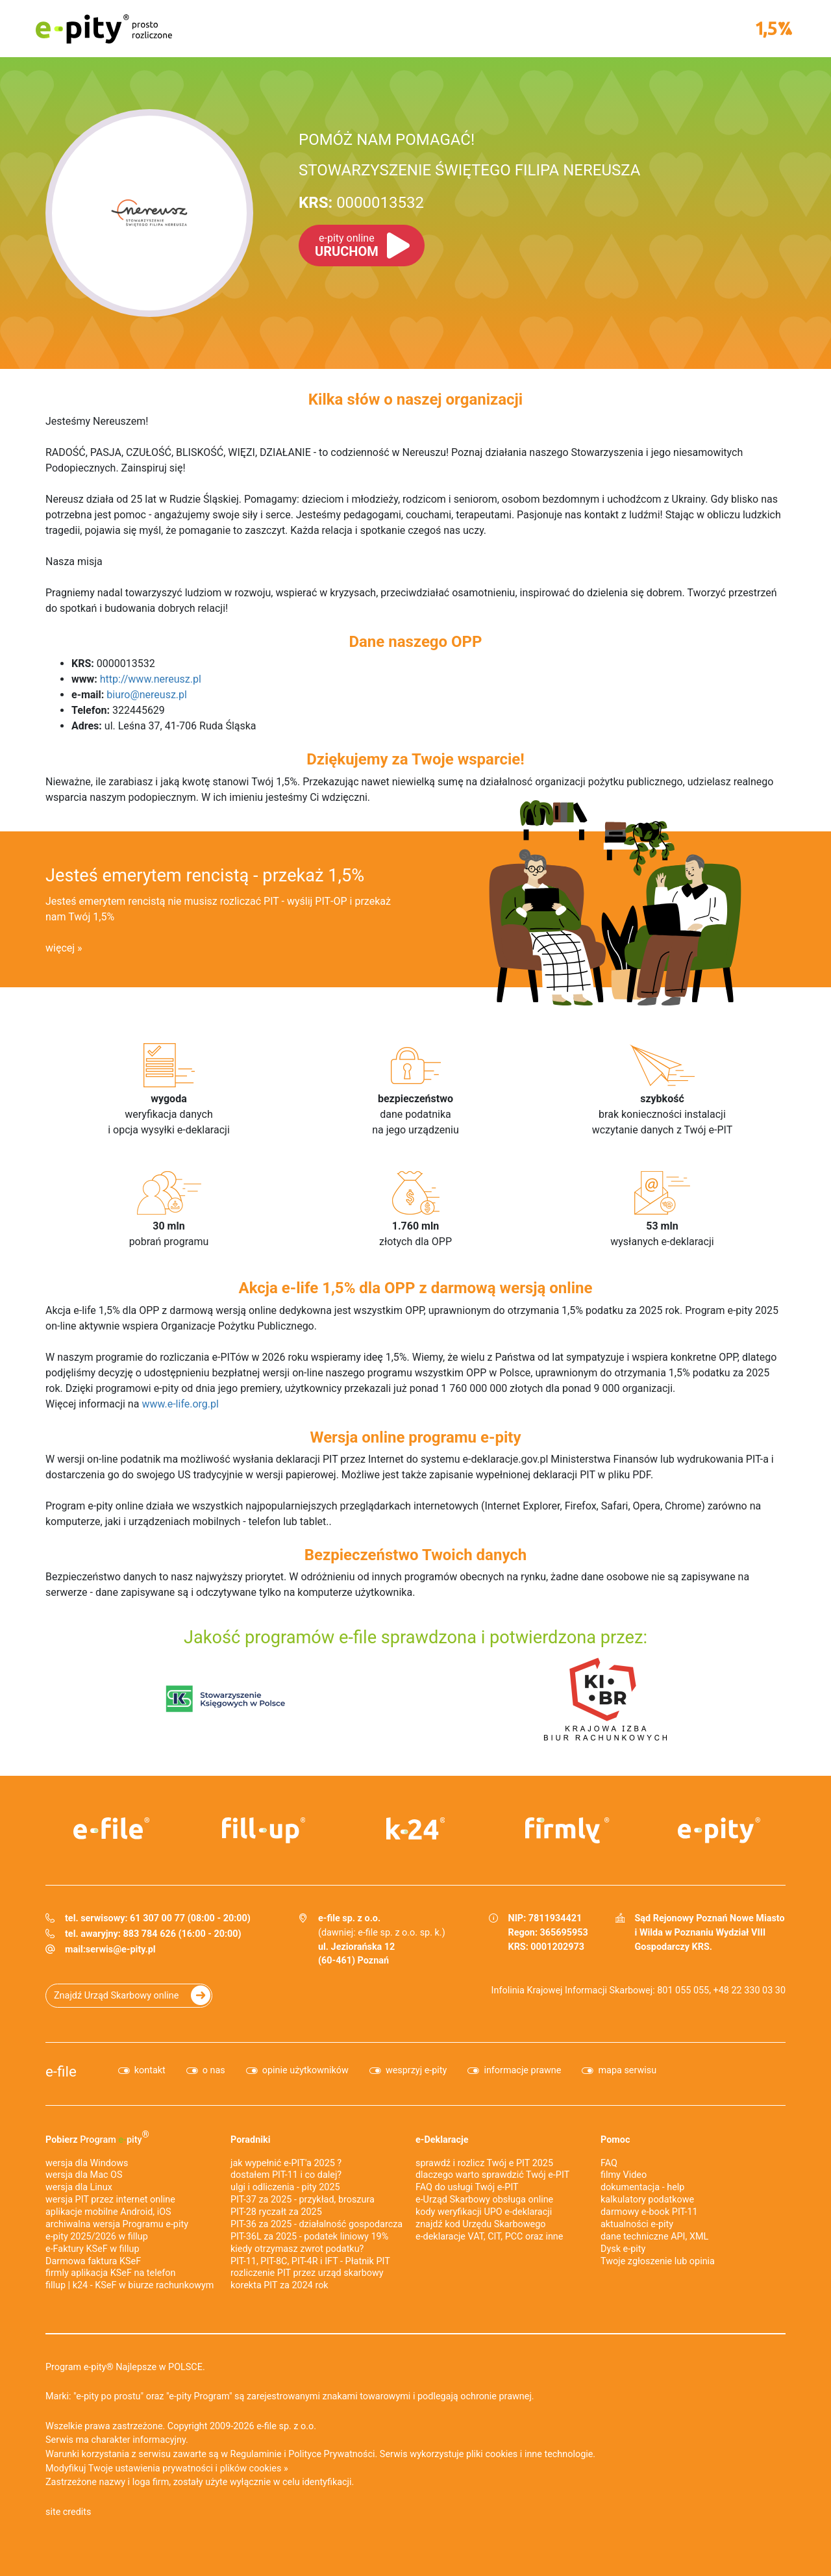  What do you see at coordinates (469, 170) in the screenshot?
I see `STOWARZYSZENIE ŚWIĘTEGO FILIPA NEREUSZA` at bounding box center [469, 170].